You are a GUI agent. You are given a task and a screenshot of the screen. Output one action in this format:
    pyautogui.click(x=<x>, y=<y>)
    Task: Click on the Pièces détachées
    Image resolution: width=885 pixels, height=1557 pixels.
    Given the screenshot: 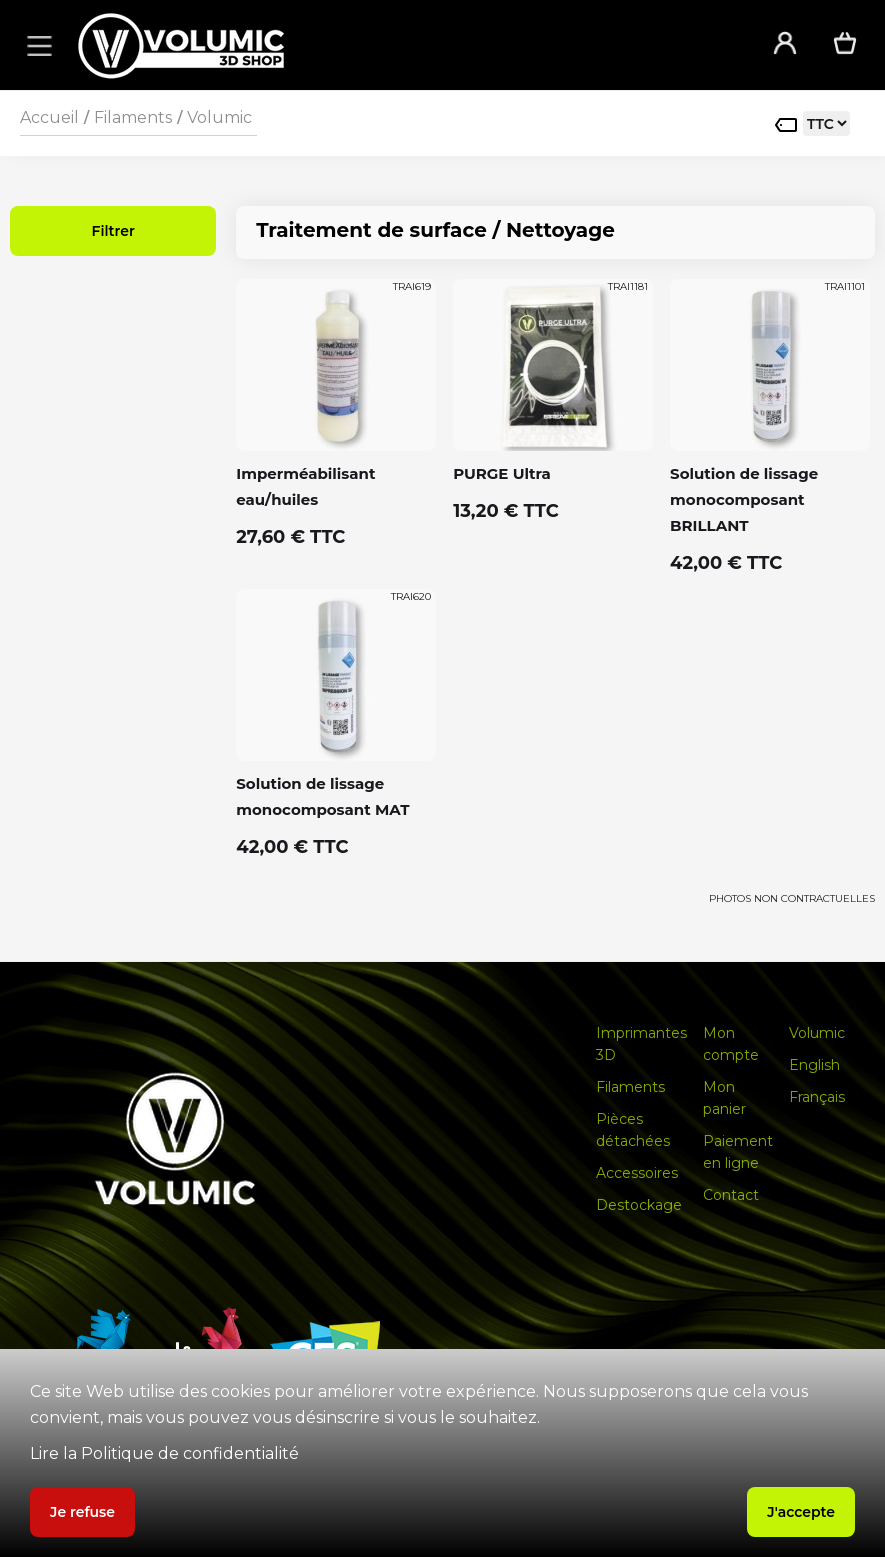 What is the action you would take?
    pyautogui.click(x=633, y=1130)
    